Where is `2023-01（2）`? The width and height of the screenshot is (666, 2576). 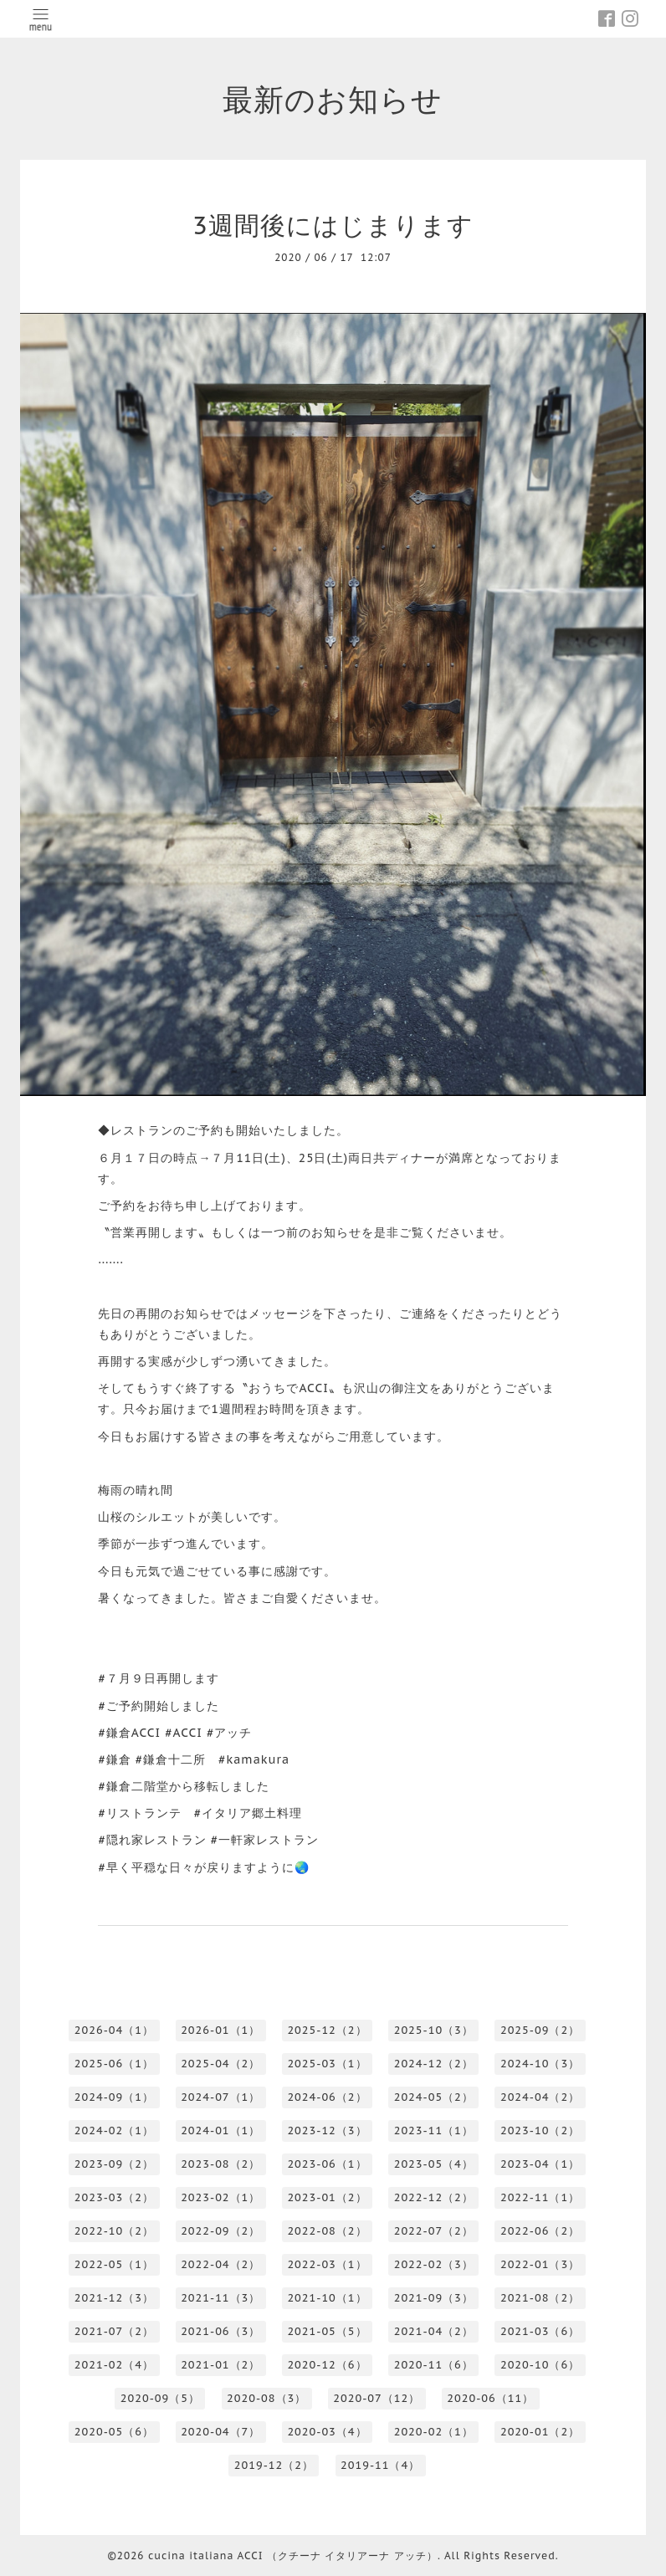 2023-01（2） is located at coordinates (326, 2197).